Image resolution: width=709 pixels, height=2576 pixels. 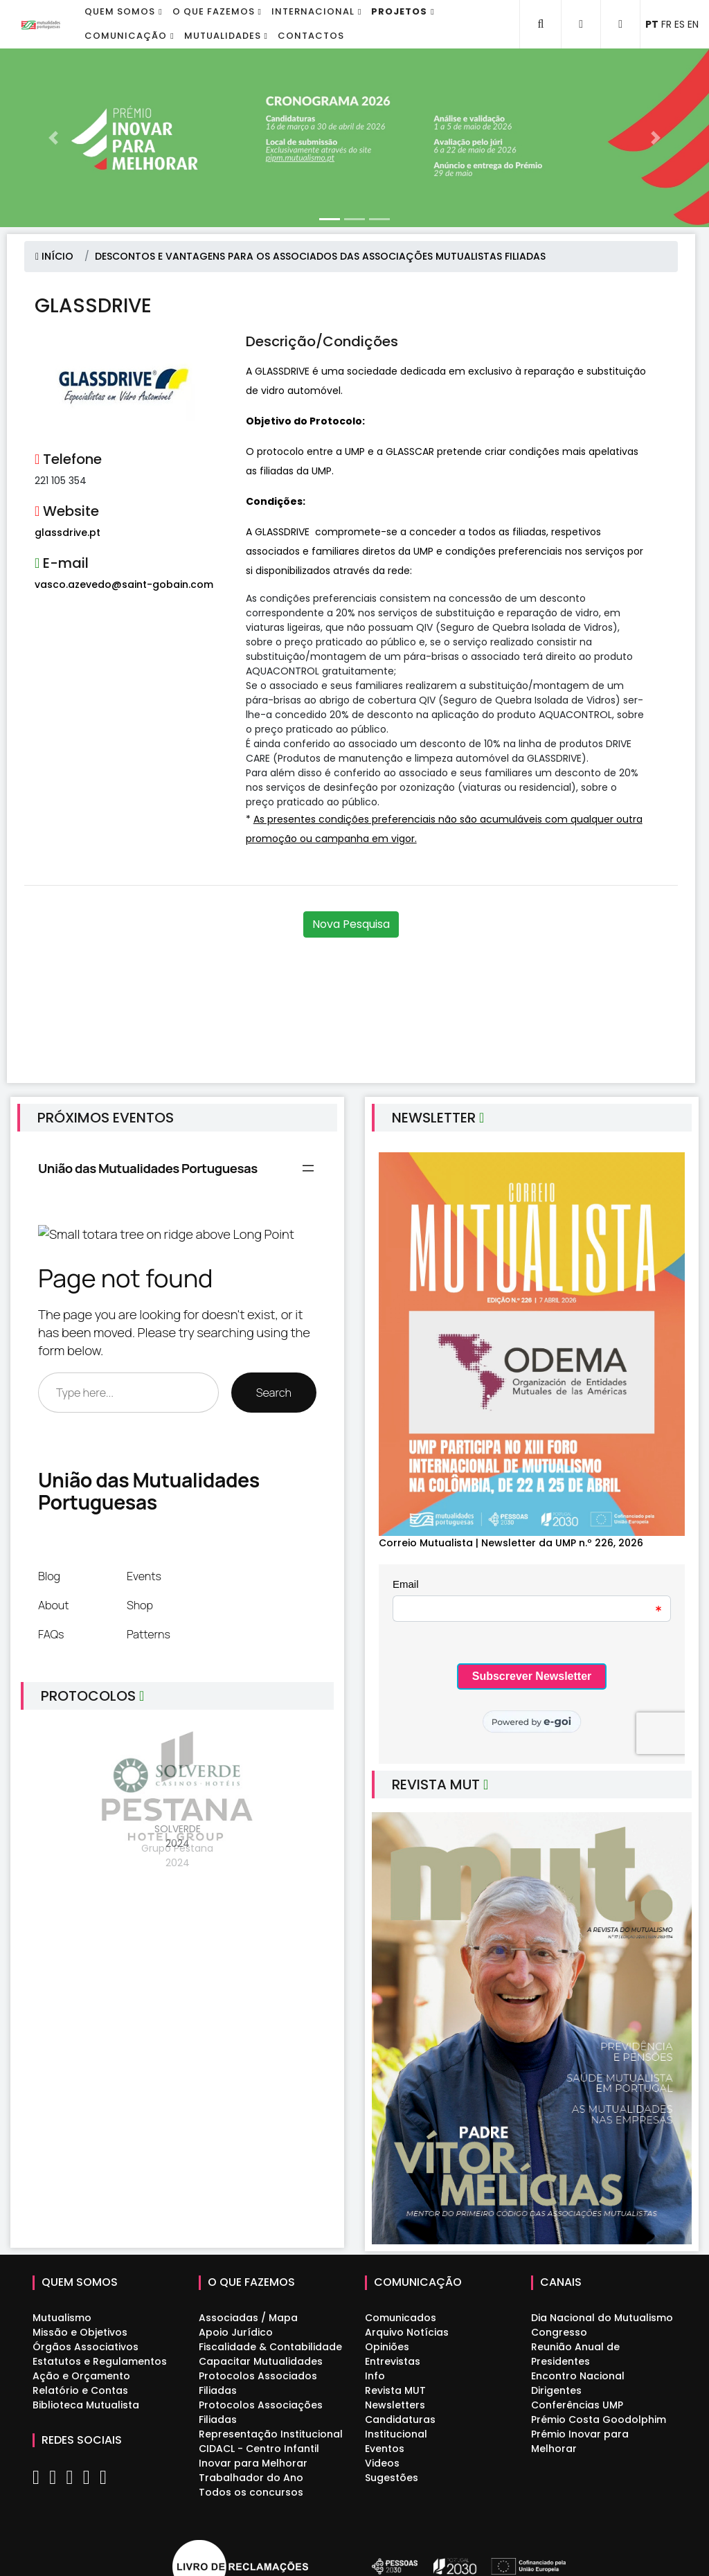 I want to click on Estatutos e Regulamentos, so click(x=100, y=2361).